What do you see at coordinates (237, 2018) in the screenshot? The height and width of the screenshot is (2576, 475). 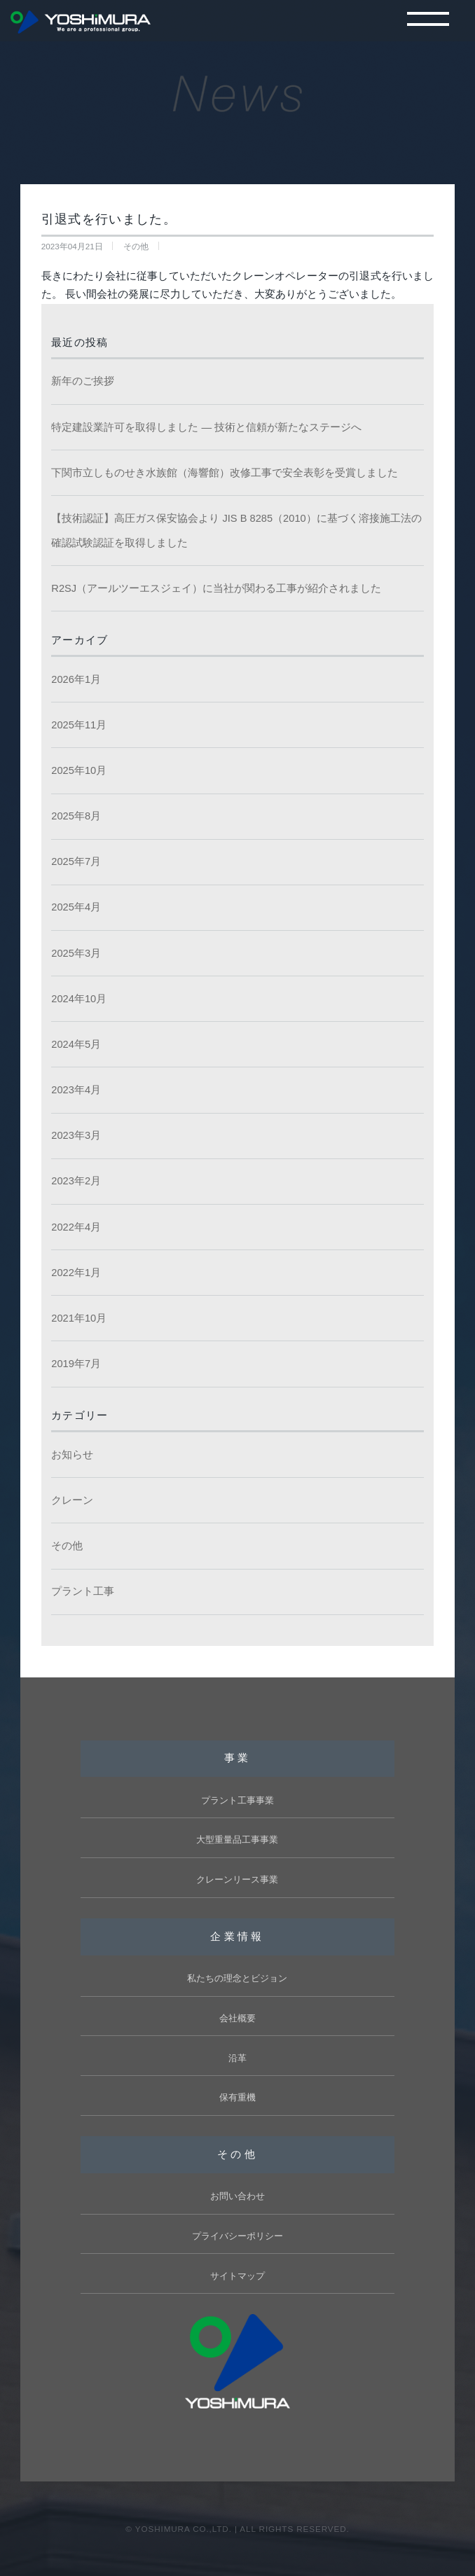 I see `会社概要` at bounding box center [237, 2018].